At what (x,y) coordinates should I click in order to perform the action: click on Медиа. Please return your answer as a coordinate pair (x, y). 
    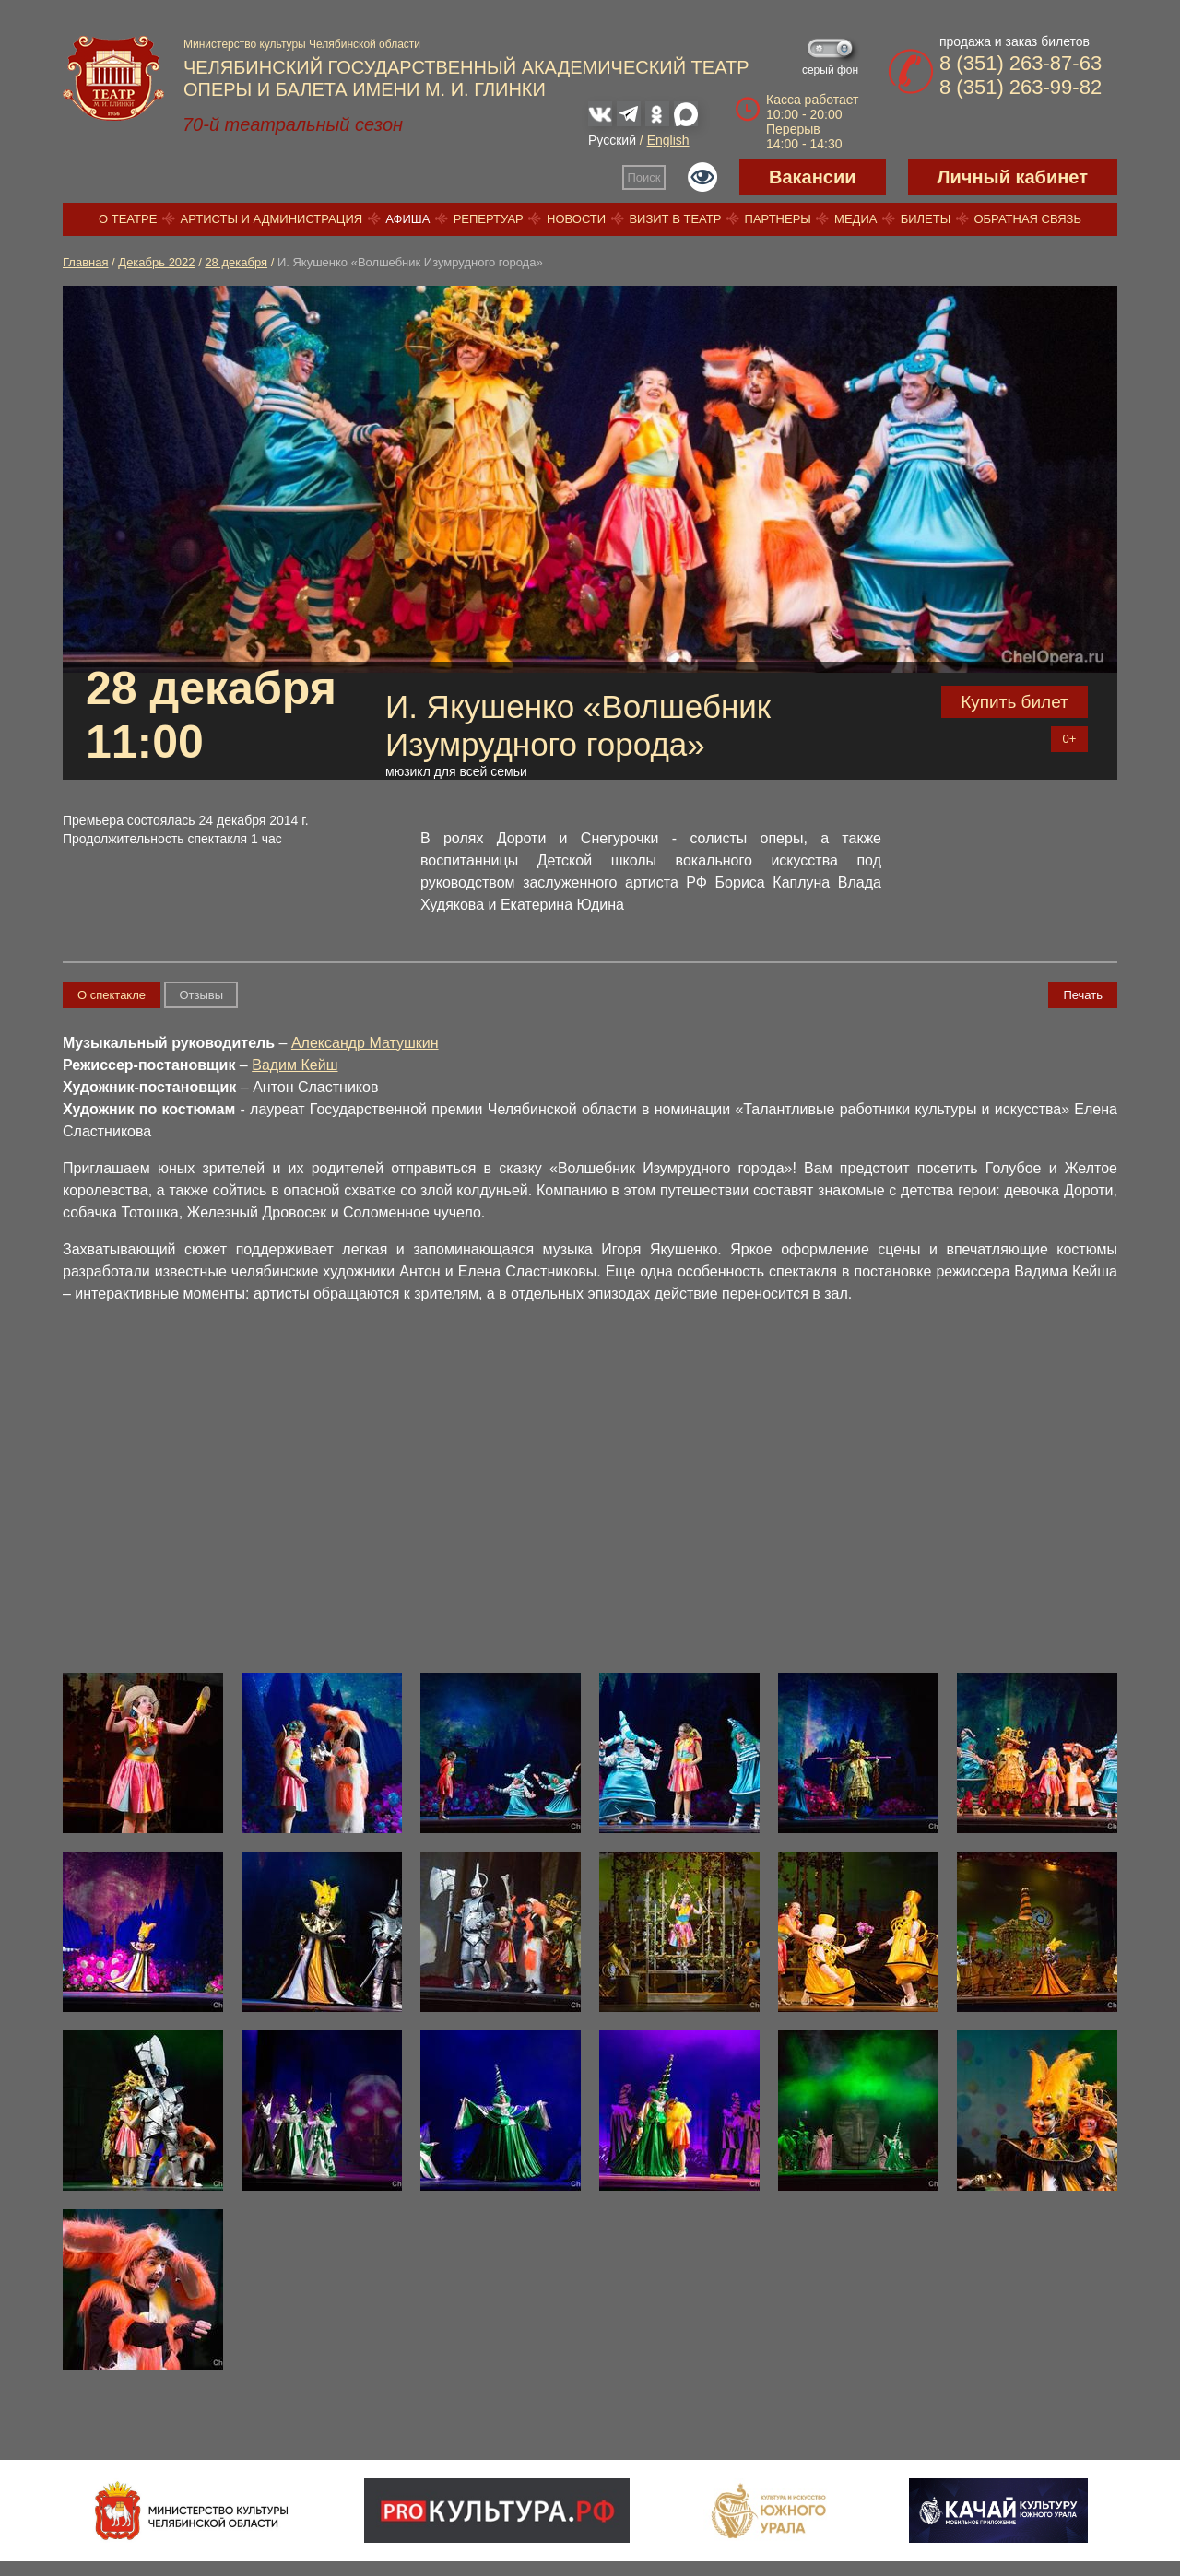
    Looking at the image, I should click on (855, 219).